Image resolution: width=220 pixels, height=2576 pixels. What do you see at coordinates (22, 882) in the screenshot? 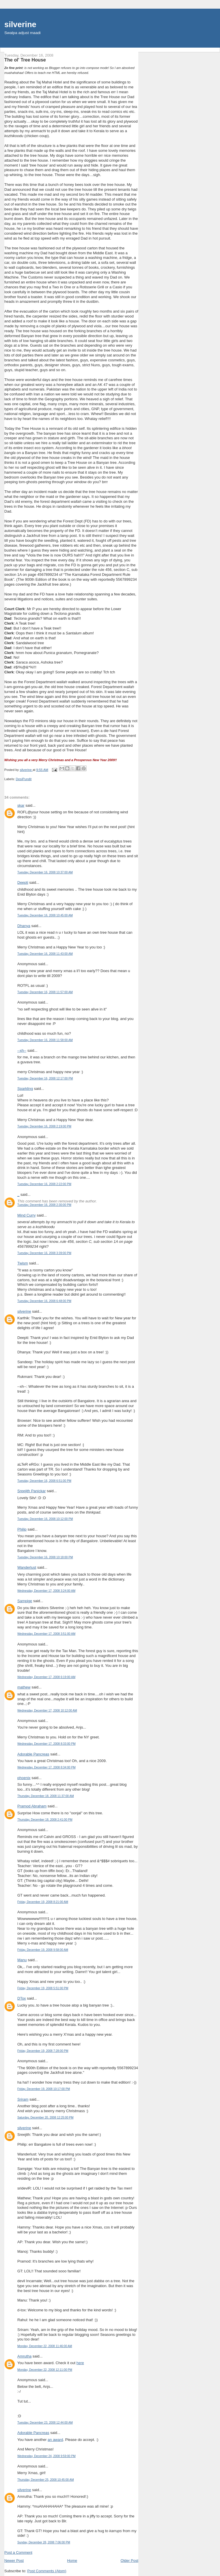
I see `Deepti` at bounding box center [22, 882].